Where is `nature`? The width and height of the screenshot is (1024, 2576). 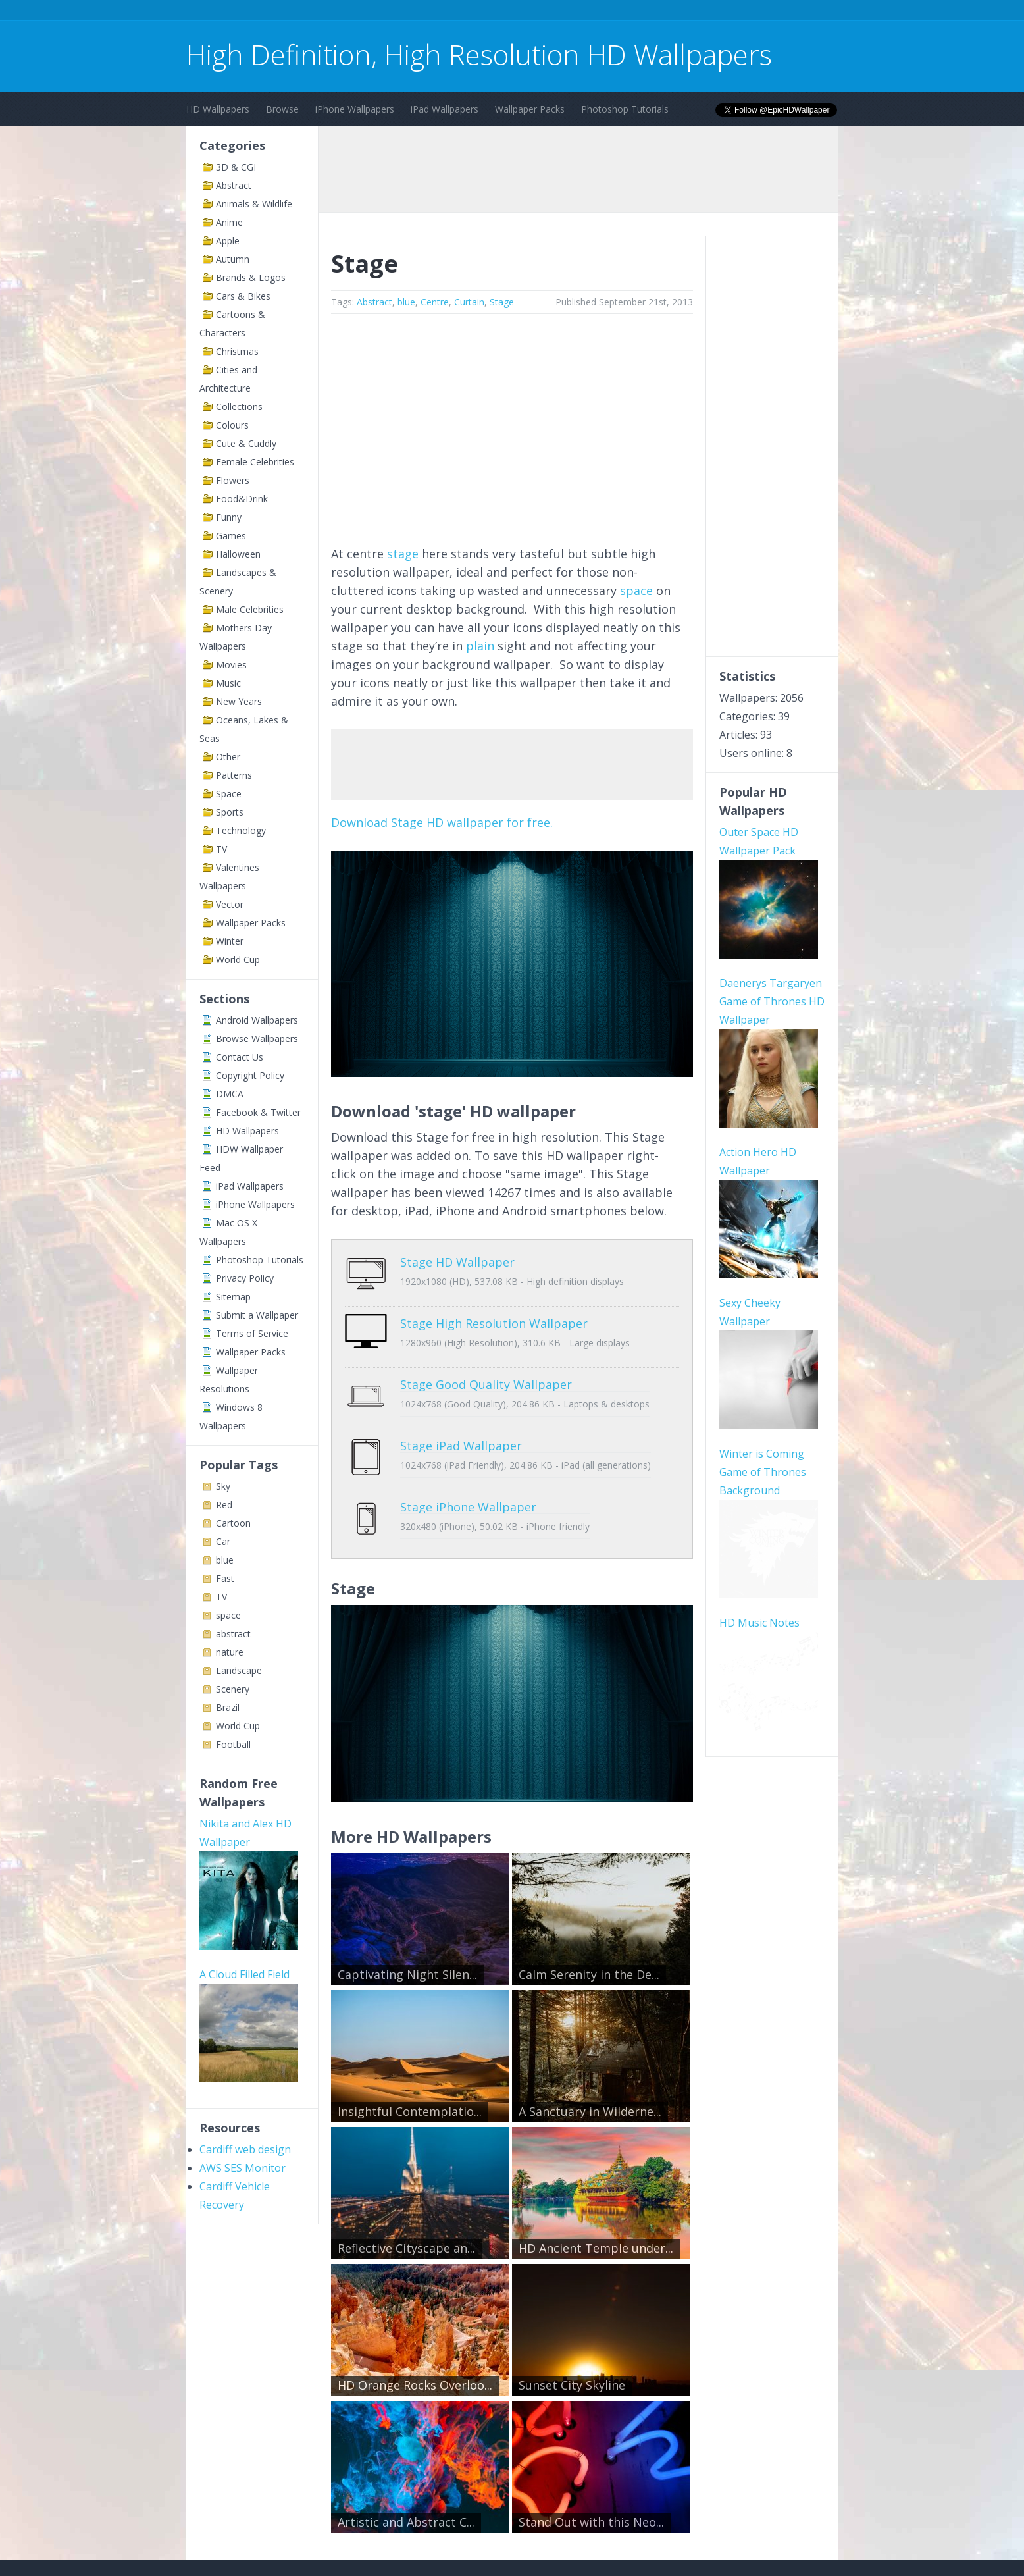 nature is located at coordinates (229, 1652).